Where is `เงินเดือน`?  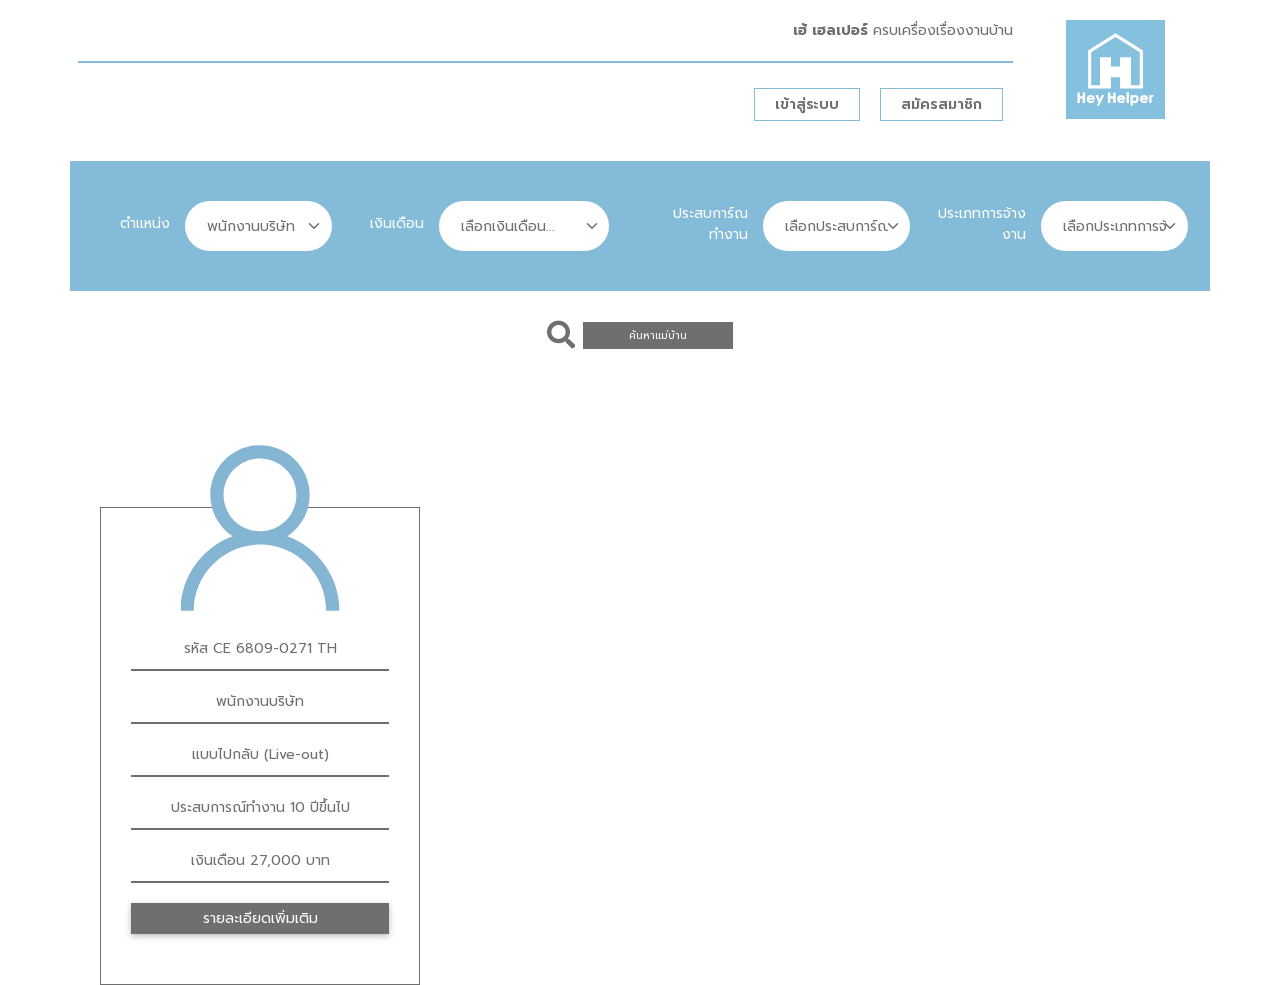 เงินเดือน is located at coordinates (397, 223).